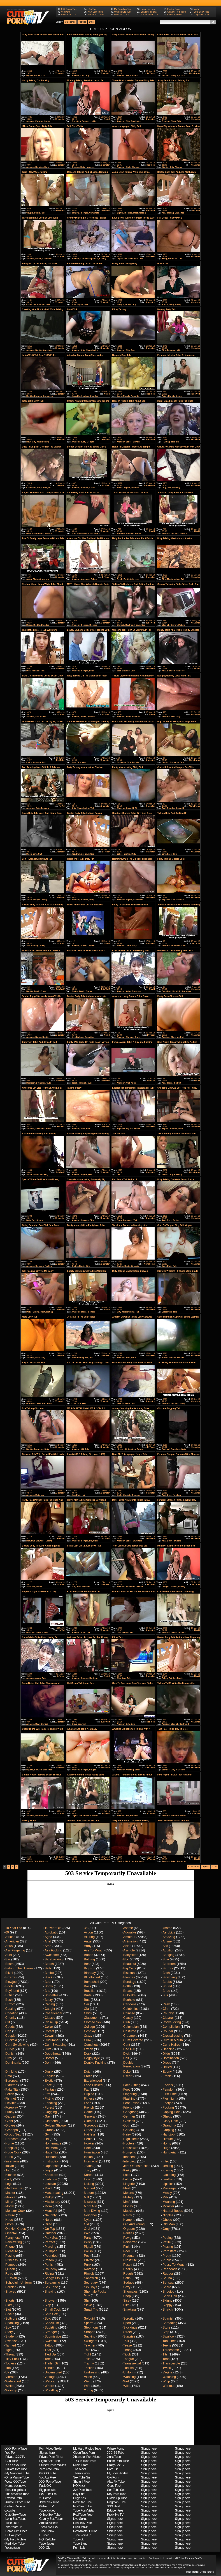 The image size is (221, 2576). Describe the element at coordinates (88, 2251) in the screenshot. I see `Polish` at that location.